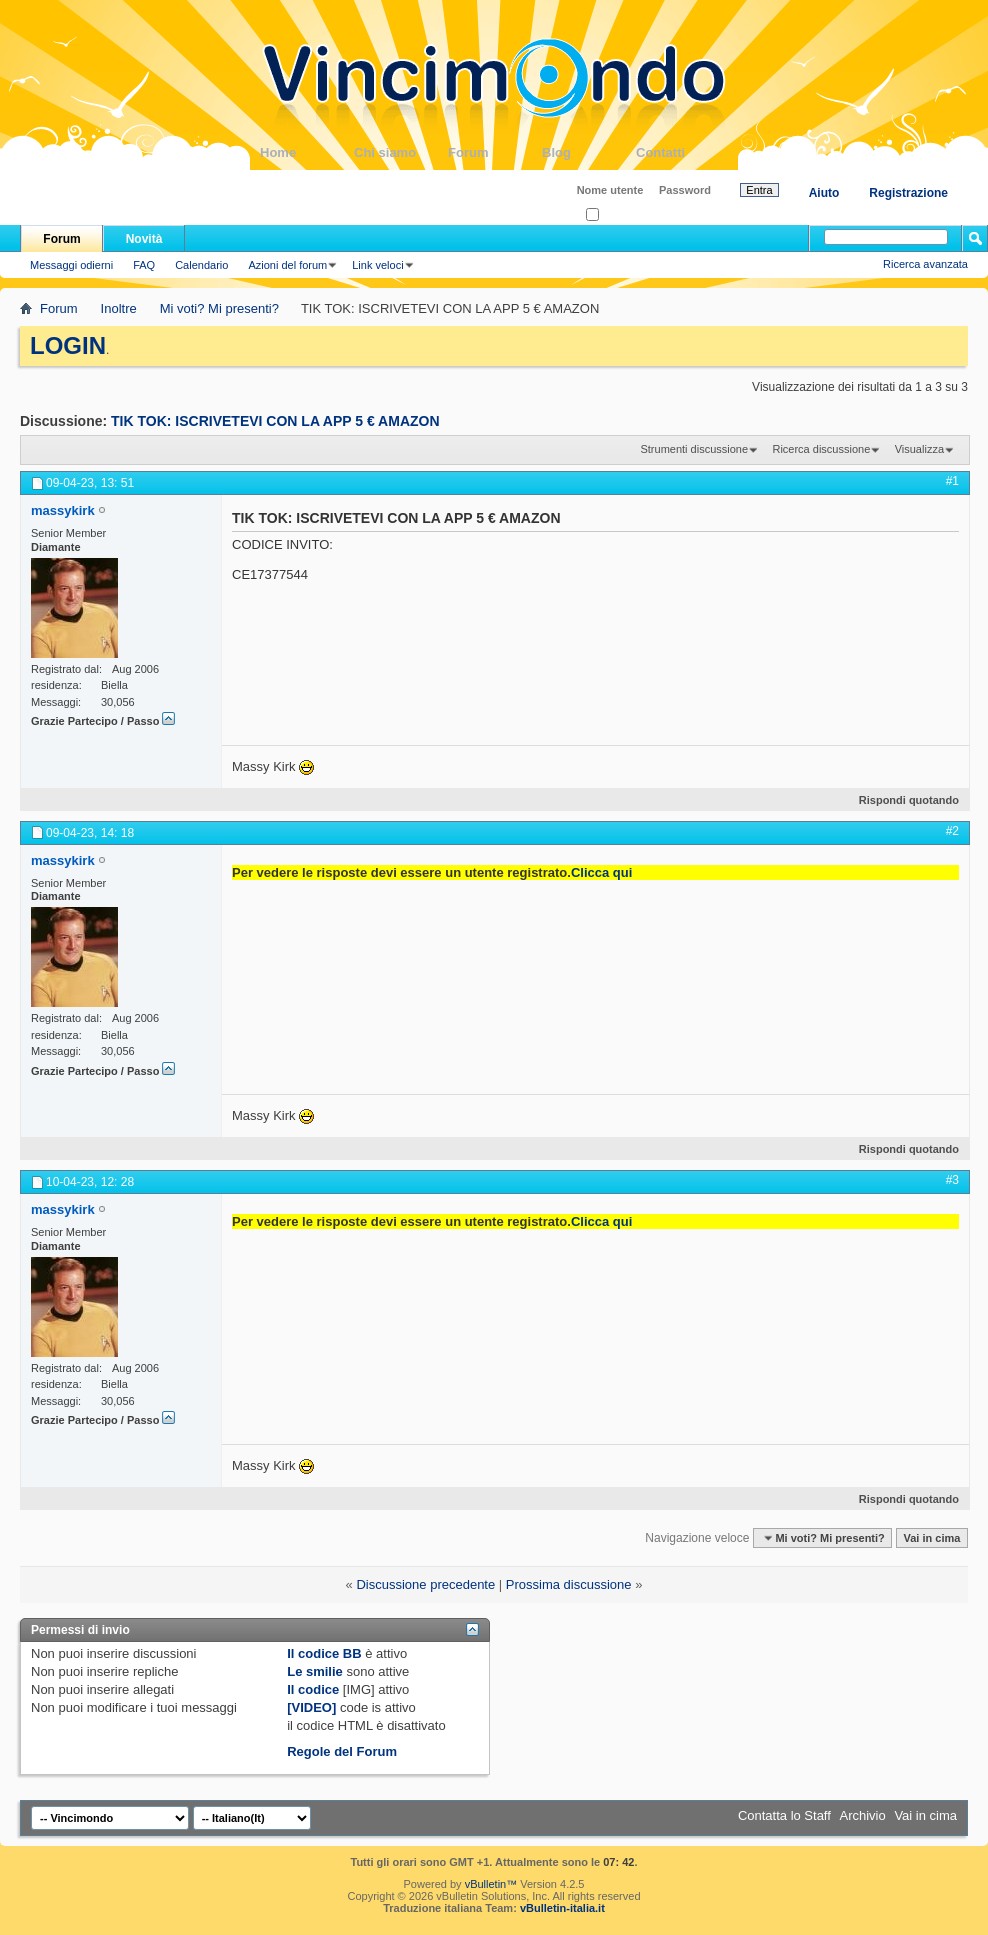  Describe the element at coordinates (616, 215) in the screenshot. I see `Ricordati?` at that location.